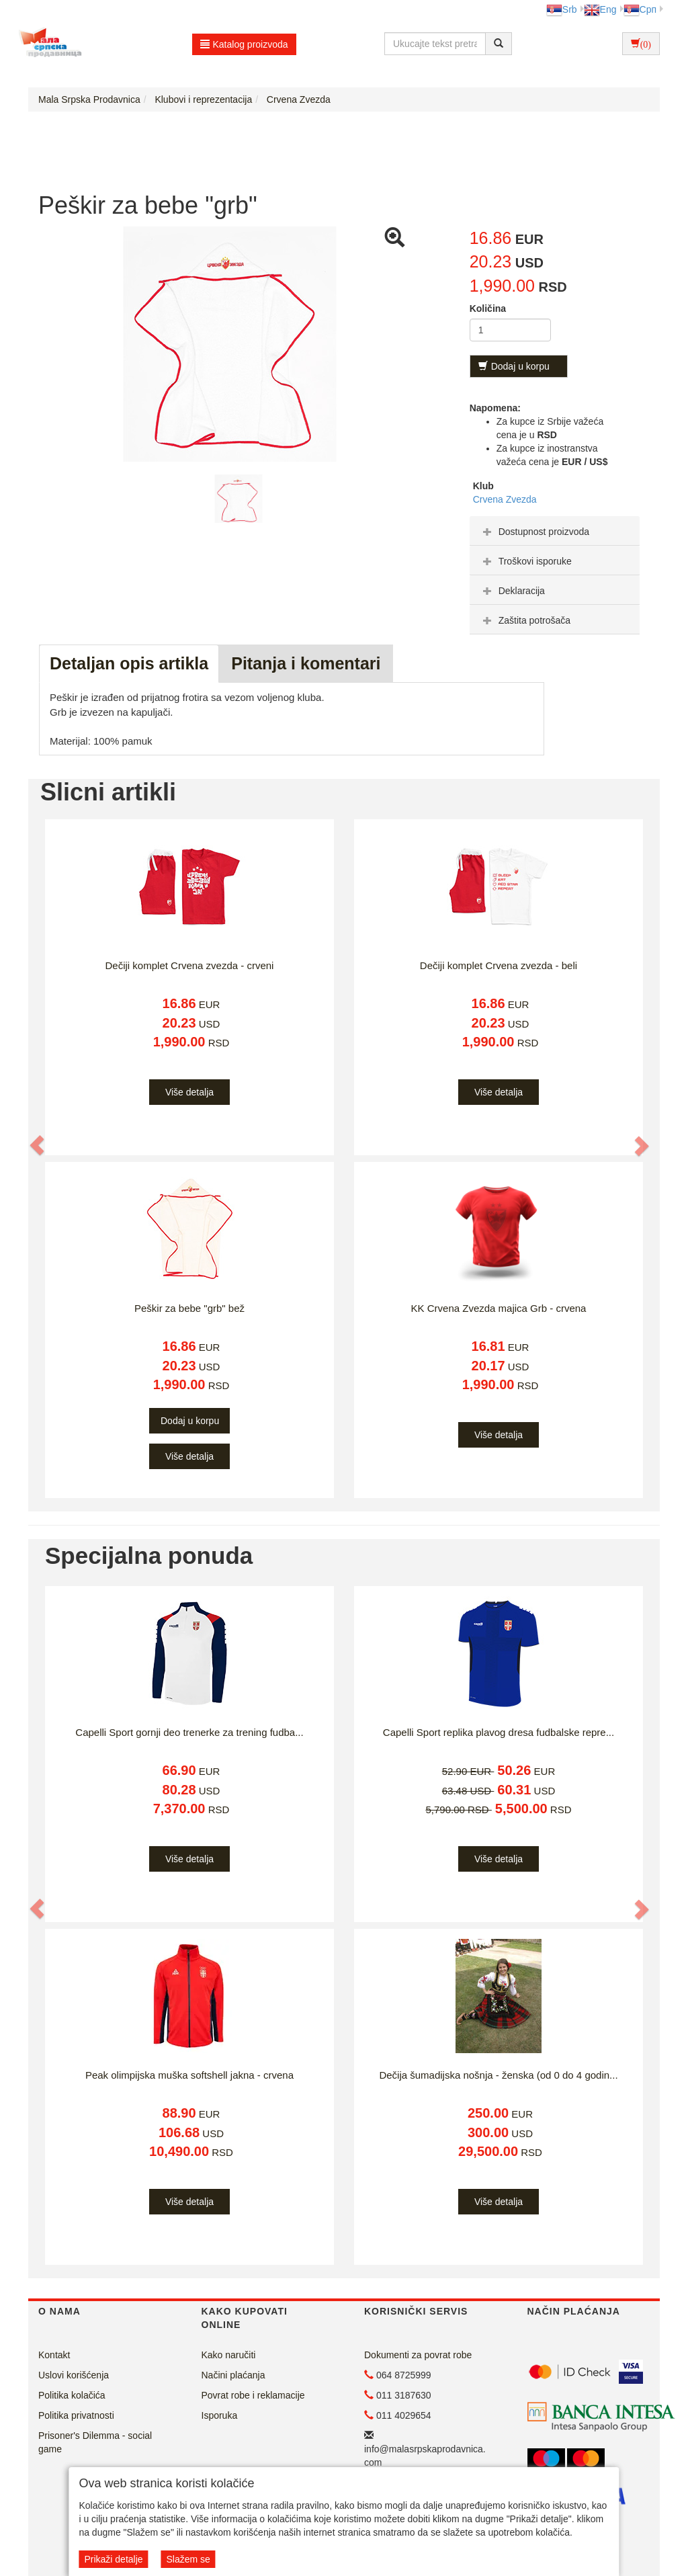 The width and height of the screenshot is (688, 2576). I want to click on Deklaracija, so click(512, 590).